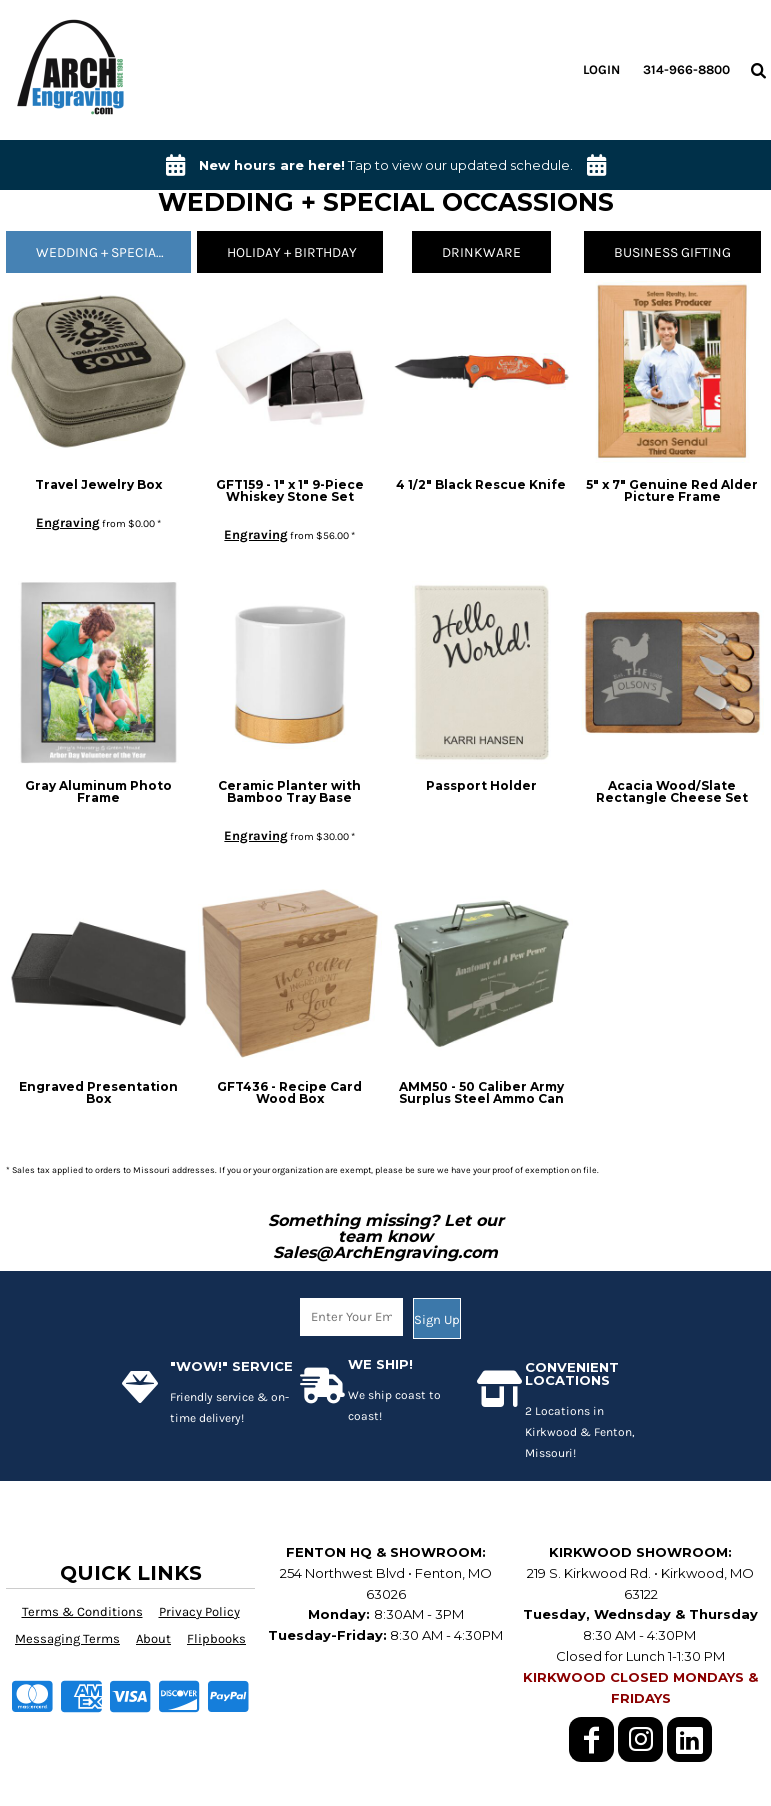  What do you see at coordinates (199, 1611) in the screenshot?
I see `Privacy Policy` at bounding box center [199, 1611].